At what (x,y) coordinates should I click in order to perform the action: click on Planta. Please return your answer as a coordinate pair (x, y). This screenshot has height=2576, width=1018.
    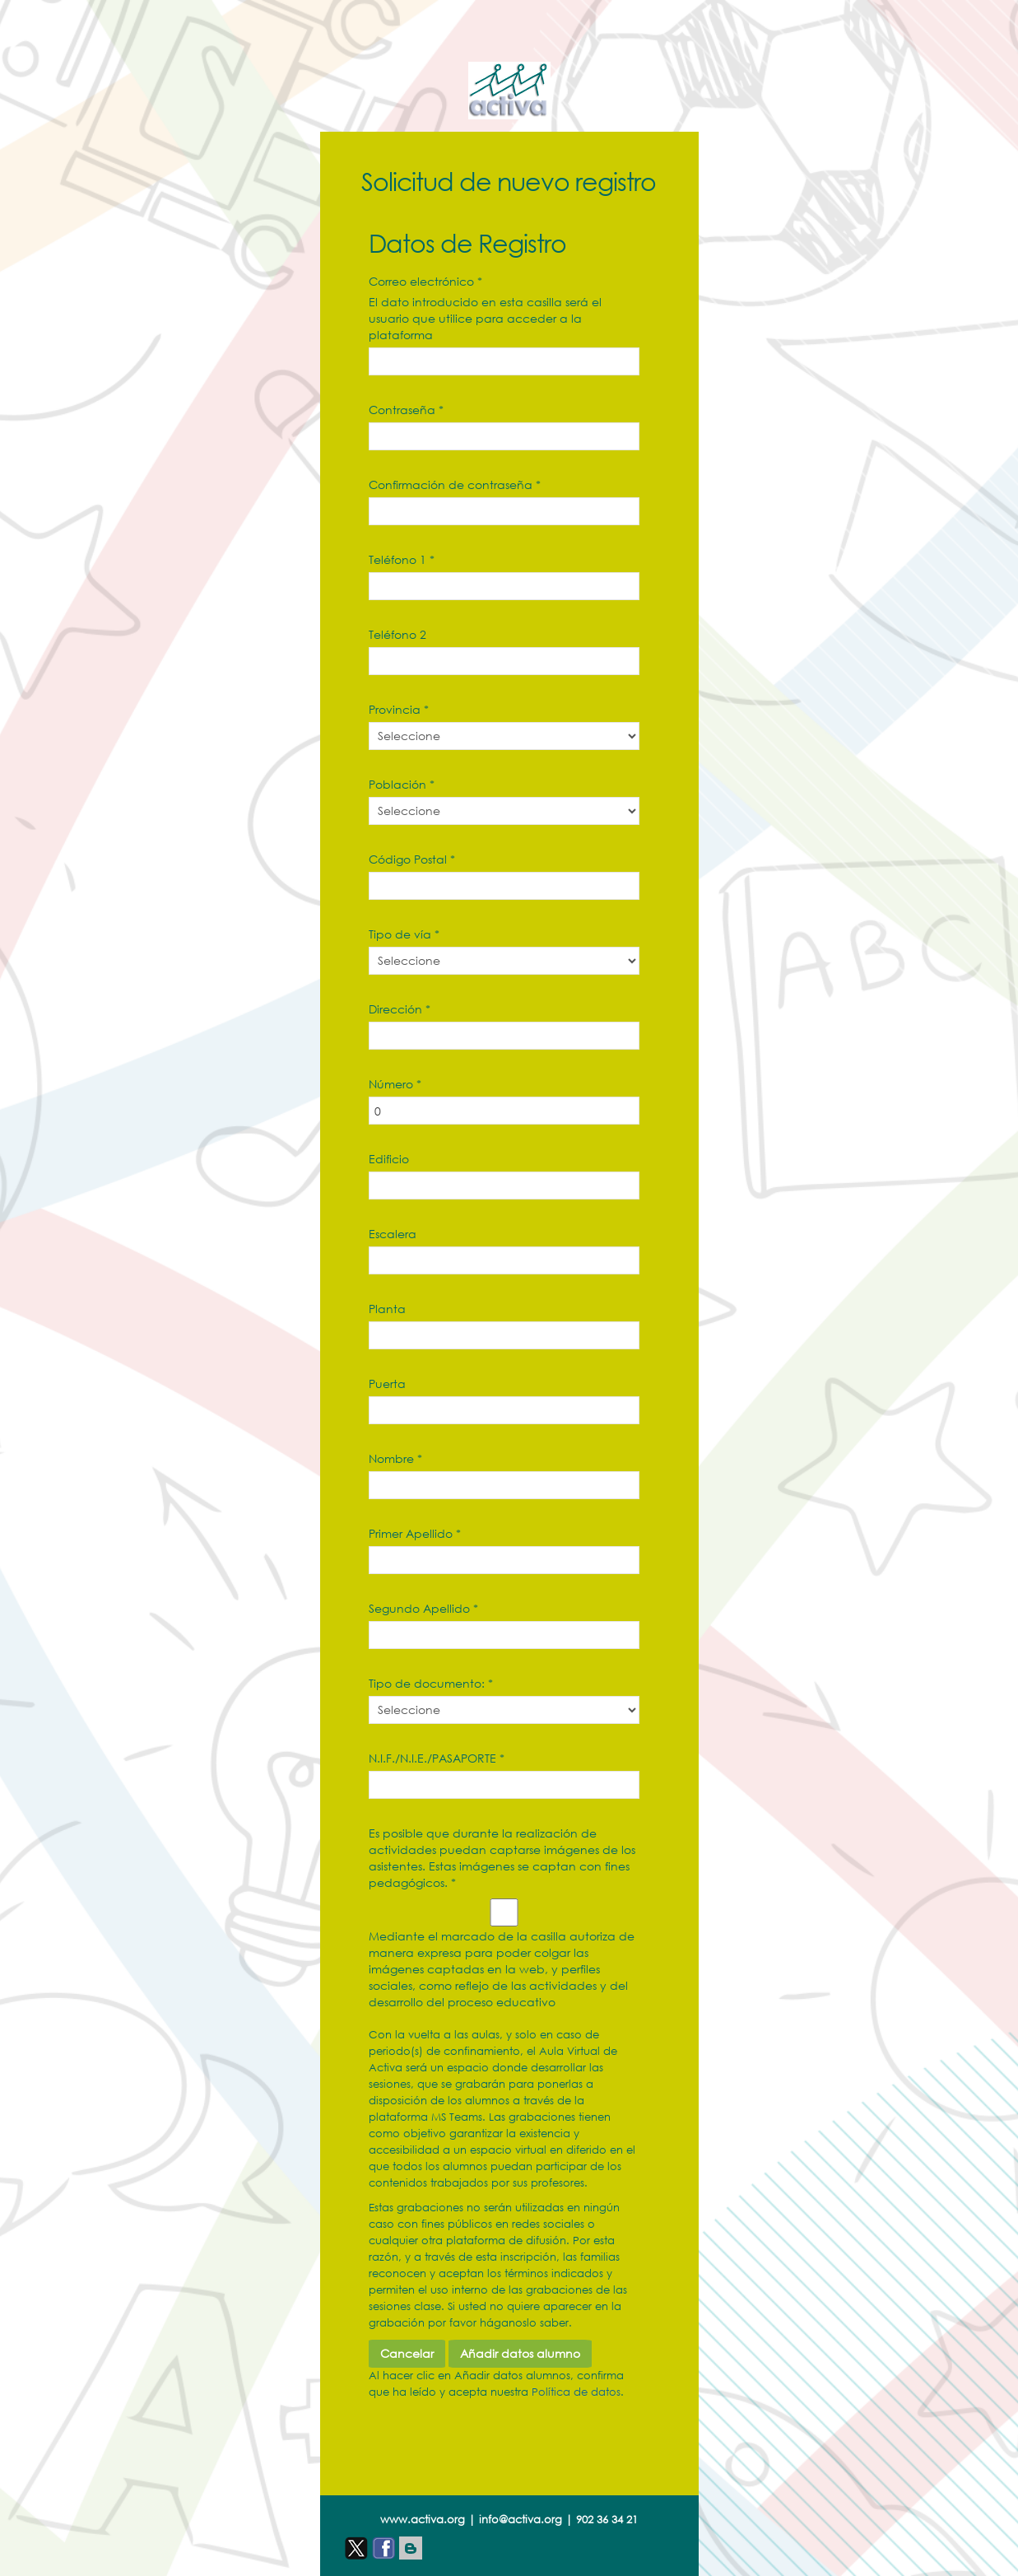
    Looking at the image, I should click on (387, 1308).